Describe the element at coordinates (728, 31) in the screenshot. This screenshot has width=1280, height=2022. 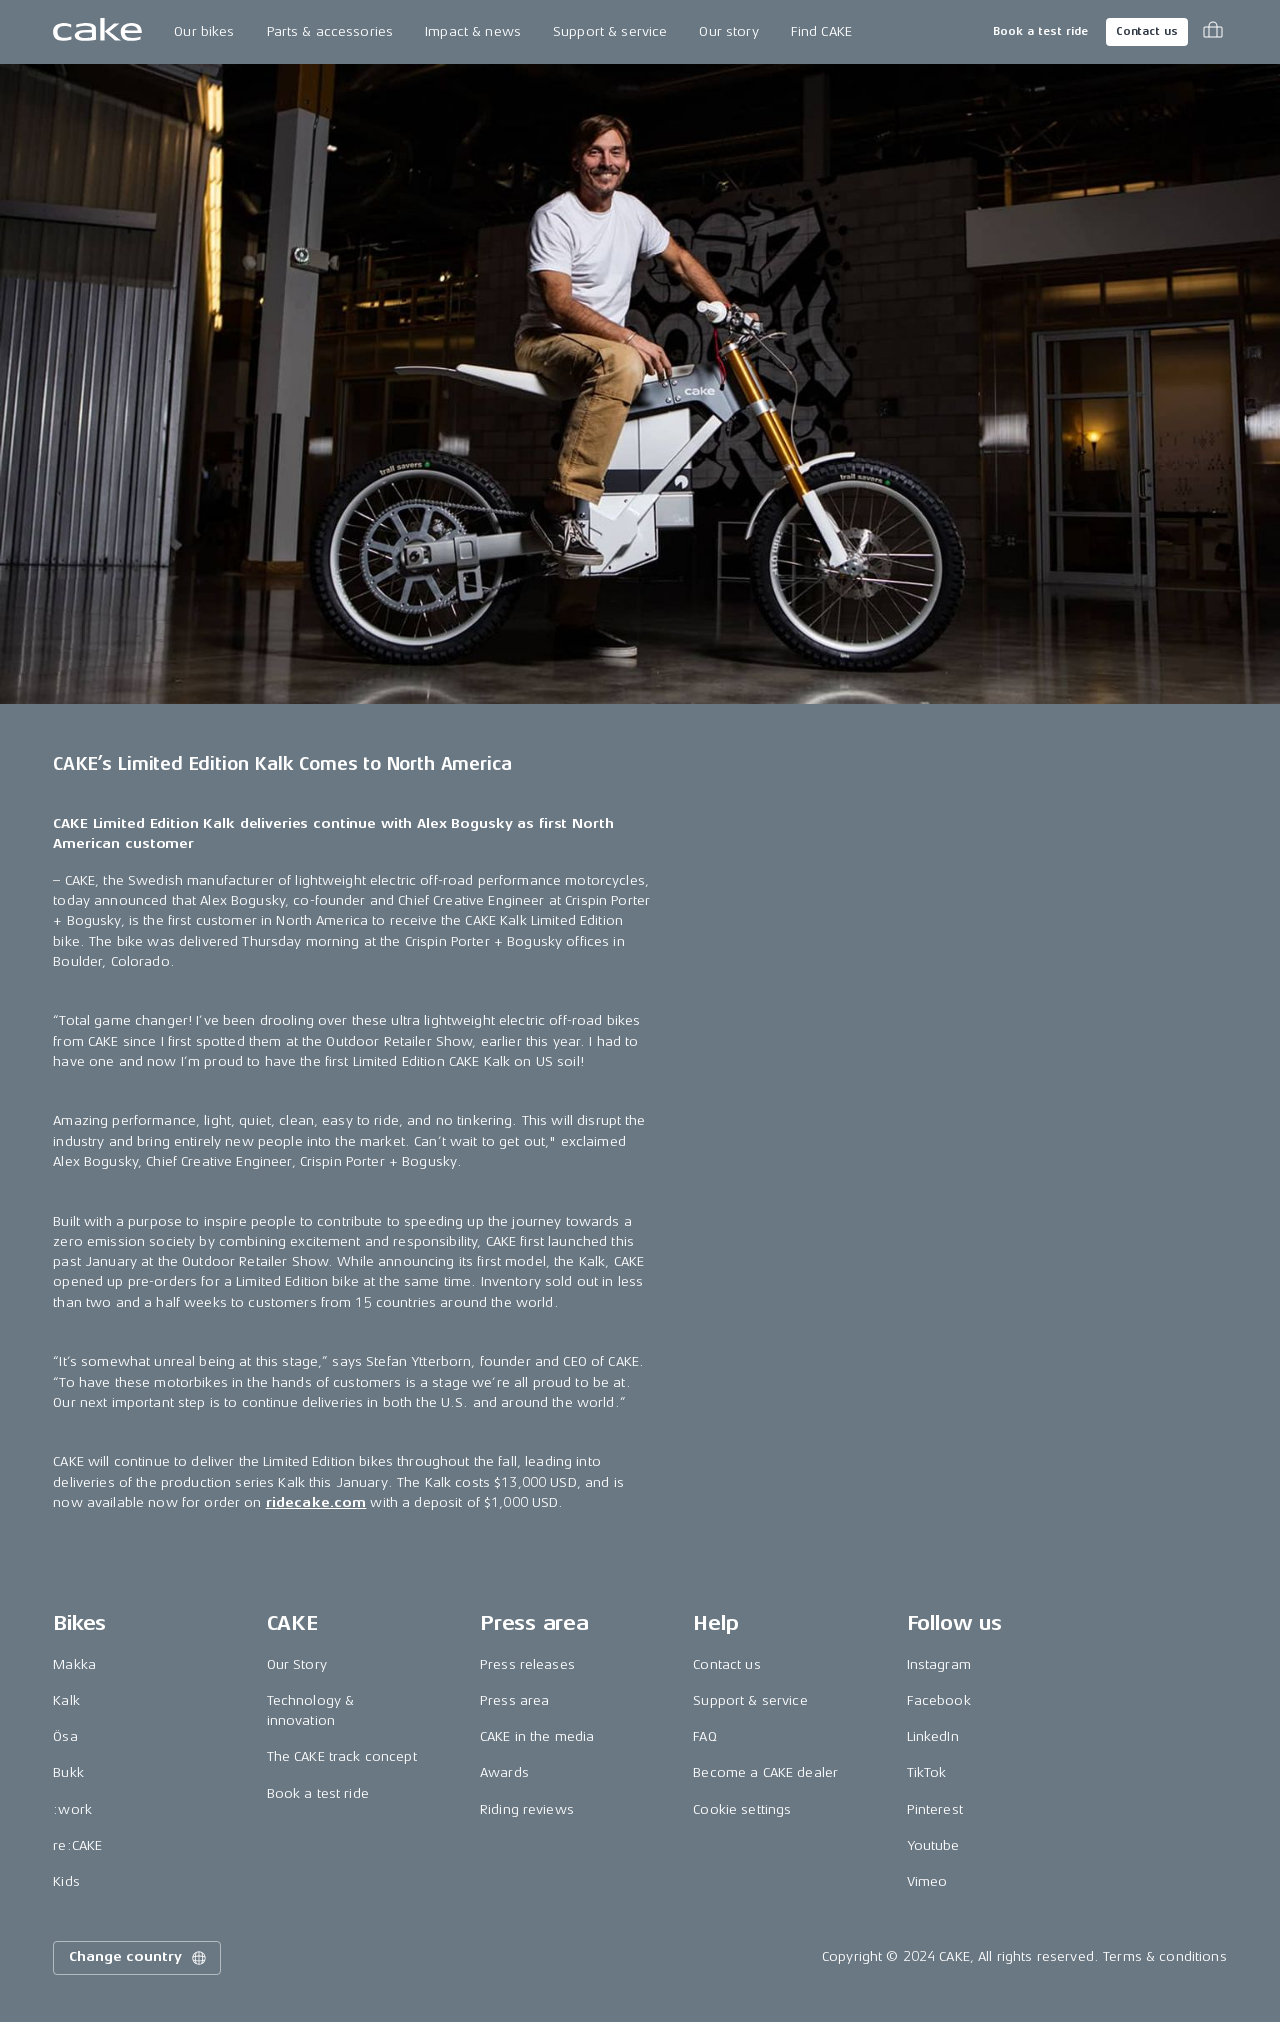
I see `Our story` at that location.